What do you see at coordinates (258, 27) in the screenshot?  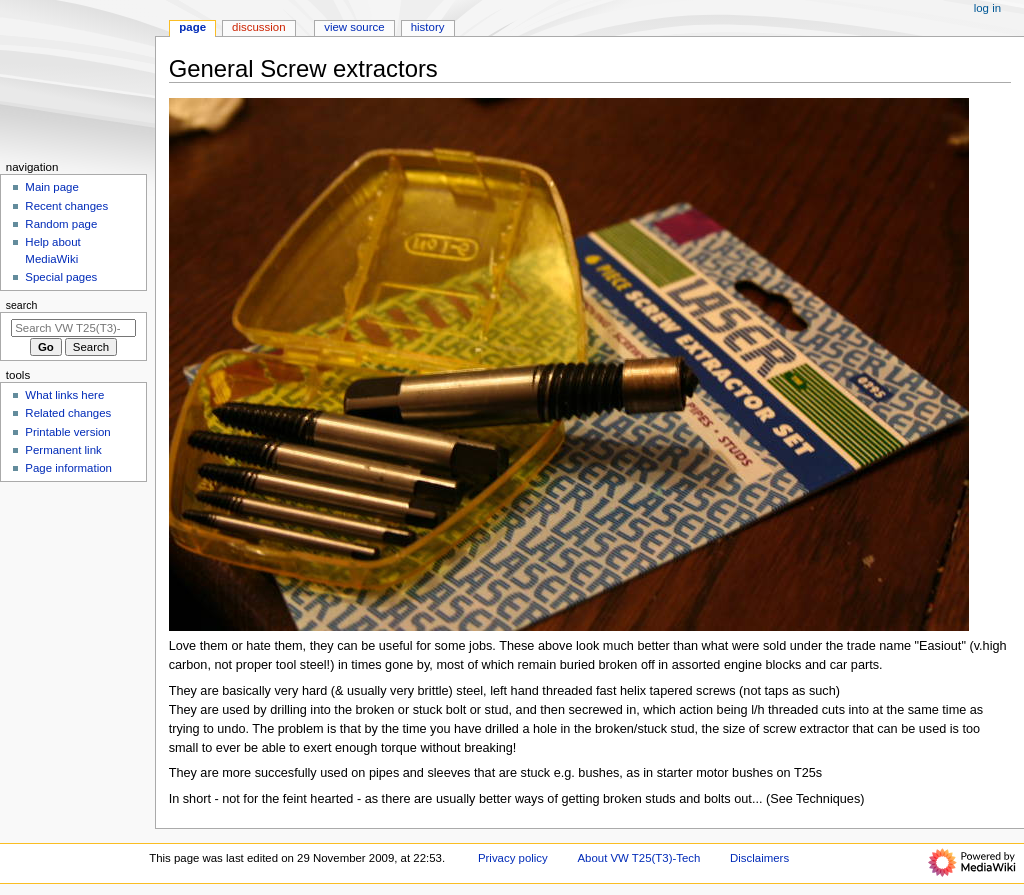 I see `Discussion` at bounding box center [258, 27].